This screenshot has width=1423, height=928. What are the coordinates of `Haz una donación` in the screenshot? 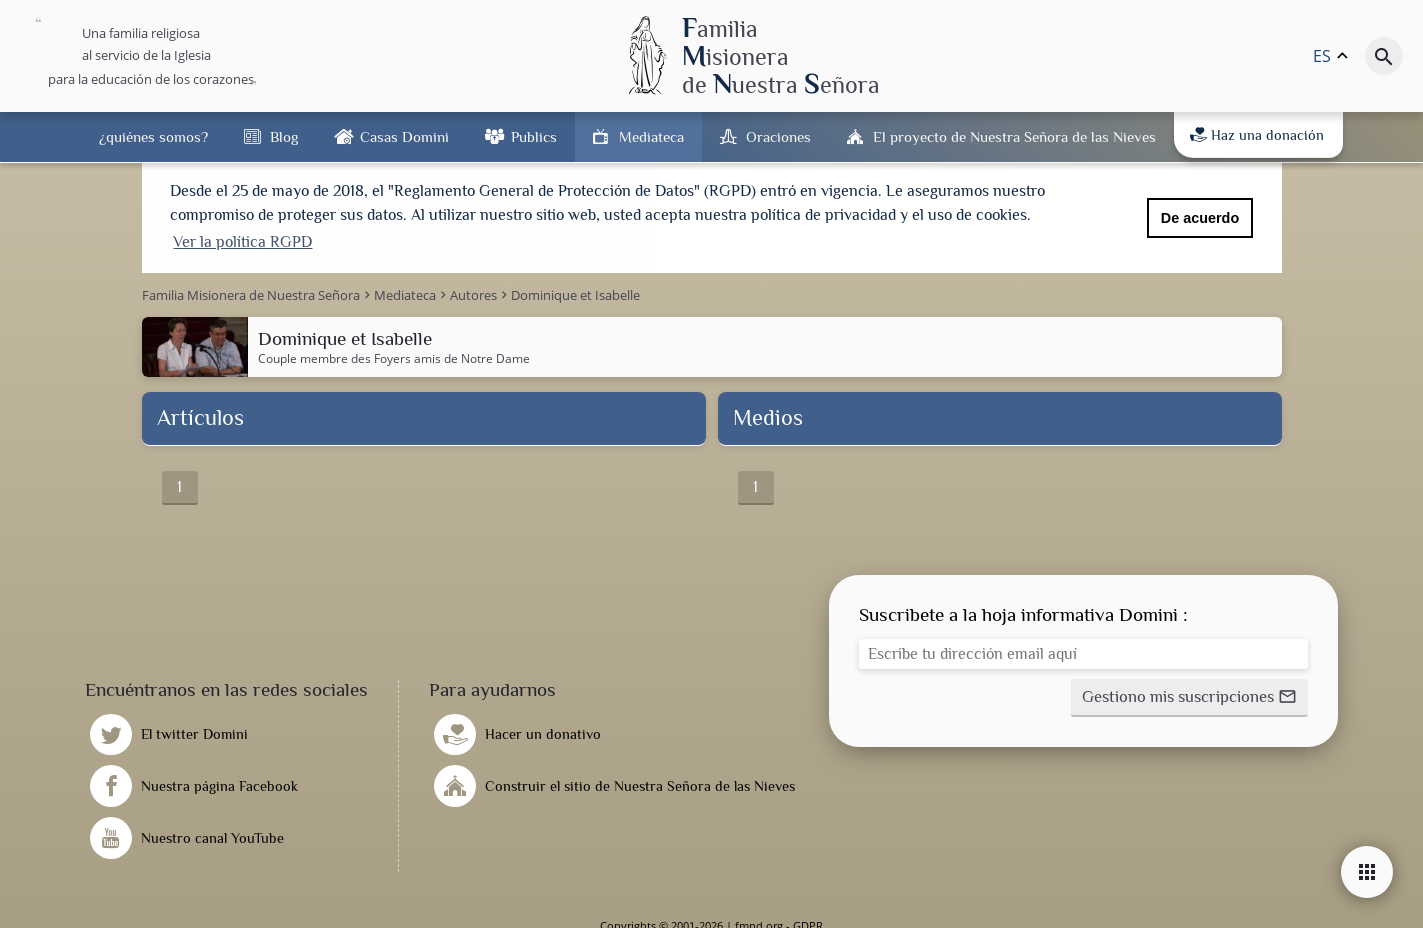 It's located at (1257, 135).